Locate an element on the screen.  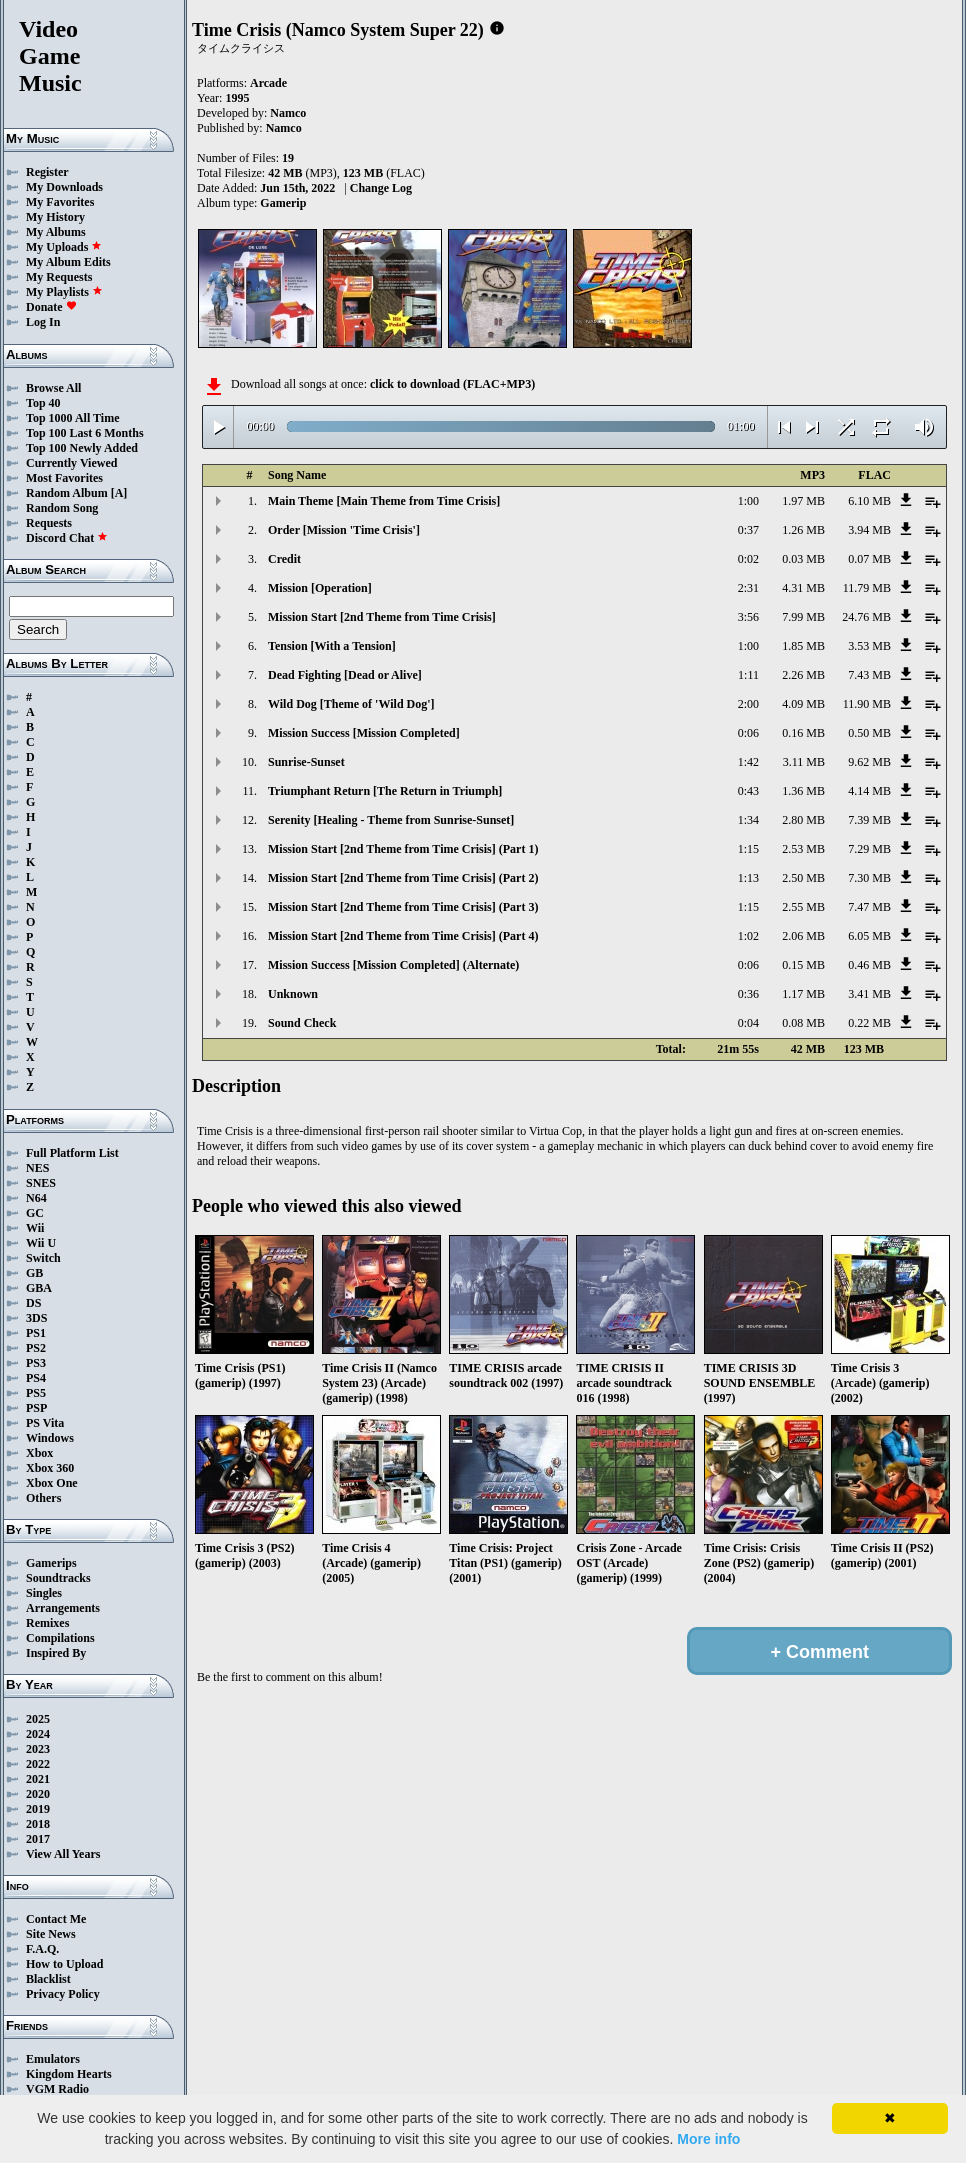
0.08 MB is located at coordinates (803, 1023).